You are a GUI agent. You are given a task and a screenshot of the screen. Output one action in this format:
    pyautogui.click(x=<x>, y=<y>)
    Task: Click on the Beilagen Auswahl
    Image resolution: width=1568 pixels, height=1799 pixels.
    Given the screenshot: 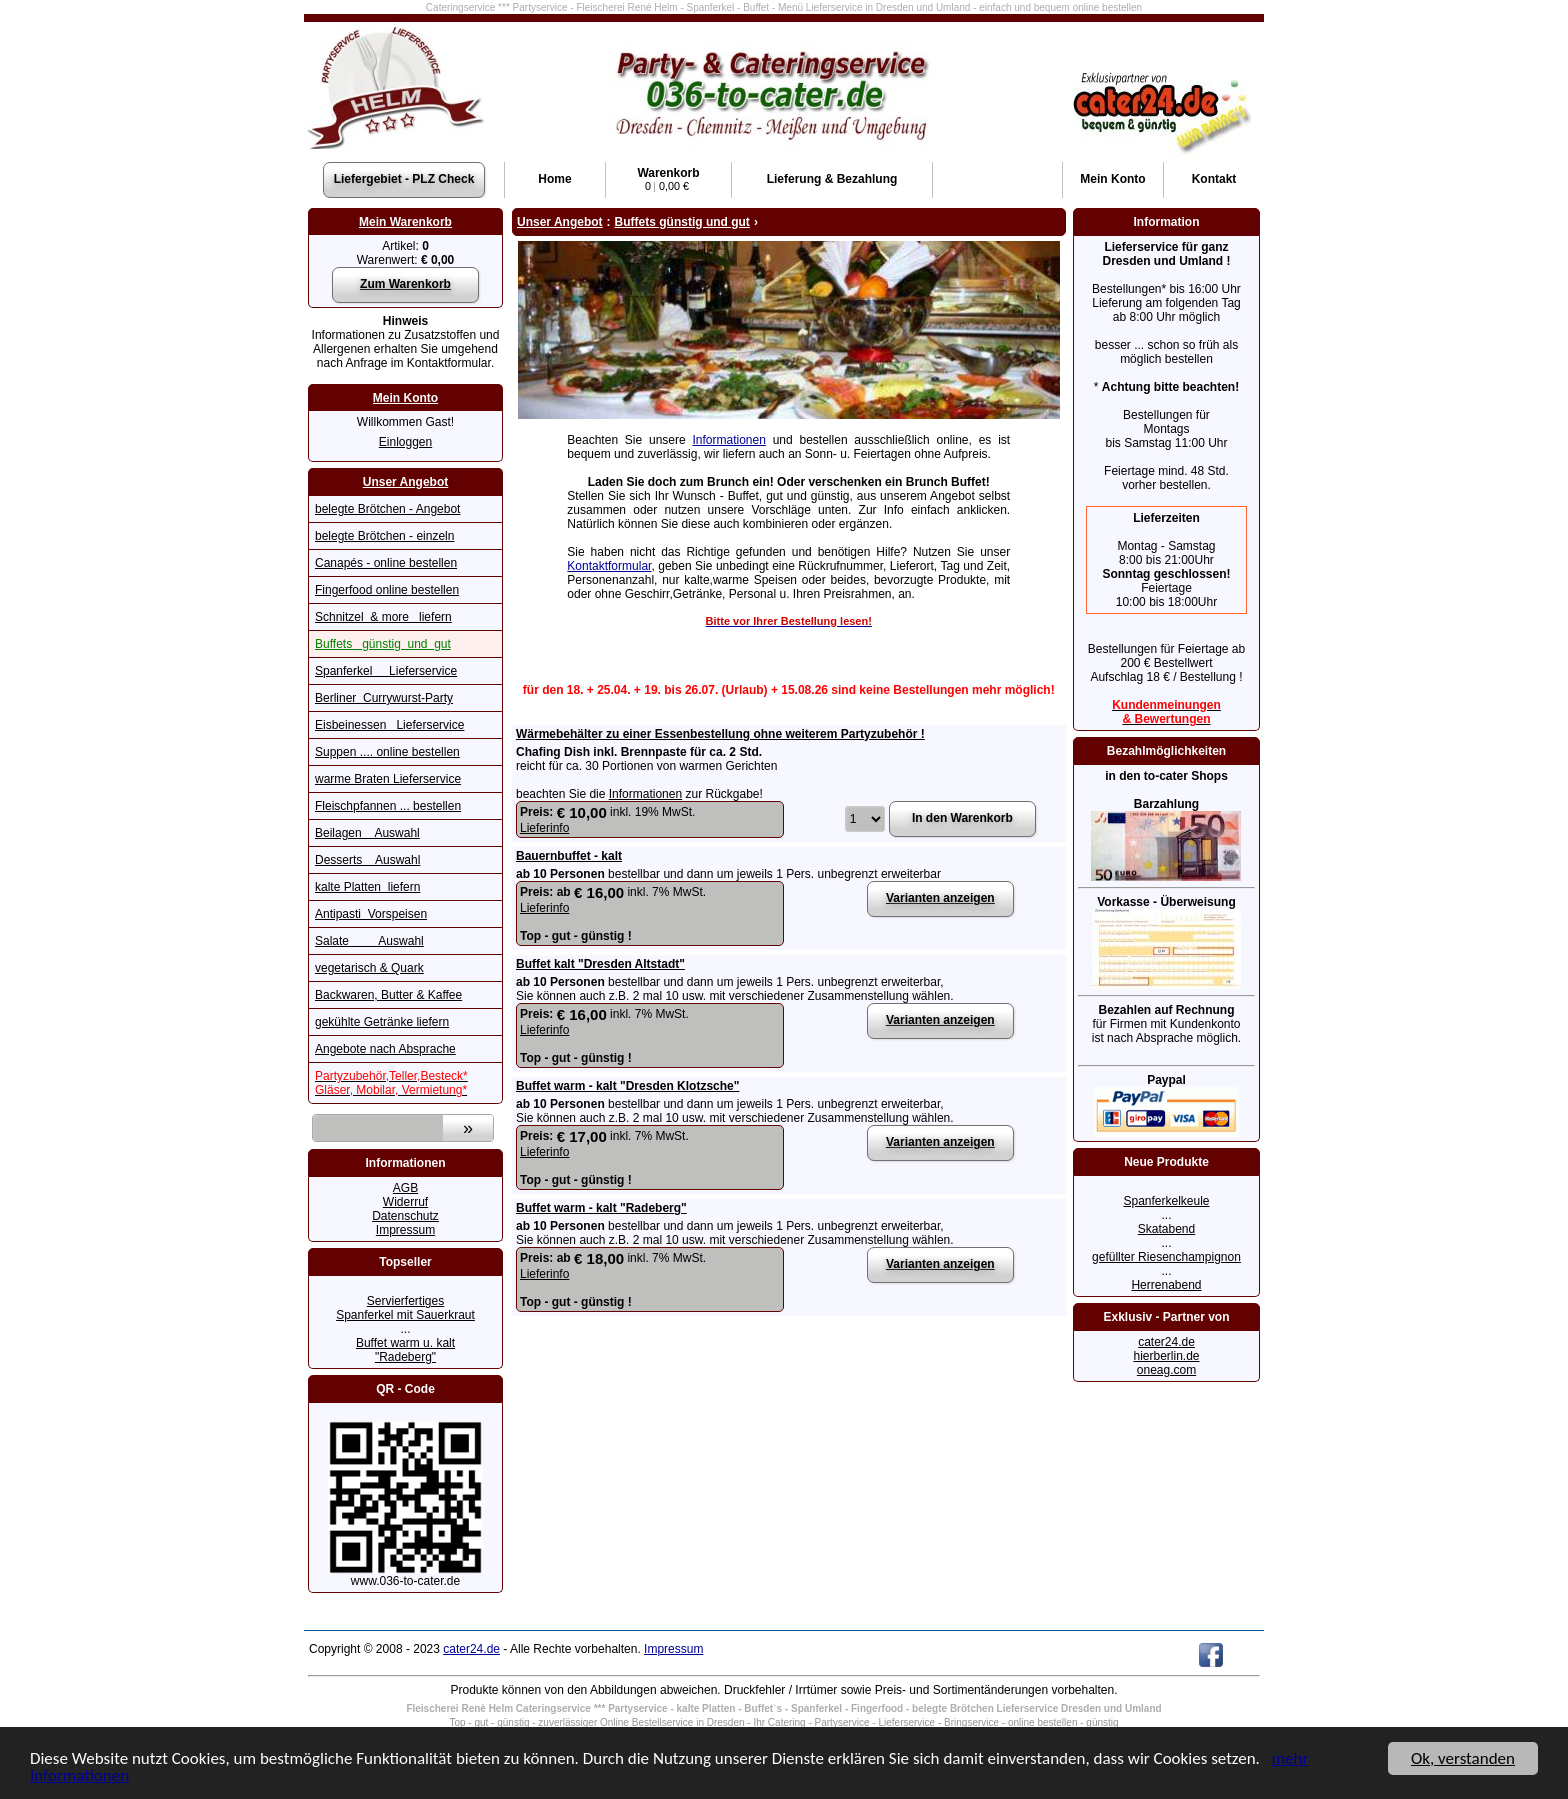 What is the action you would take?
    pyautogui.click(x=367, y=833)
    